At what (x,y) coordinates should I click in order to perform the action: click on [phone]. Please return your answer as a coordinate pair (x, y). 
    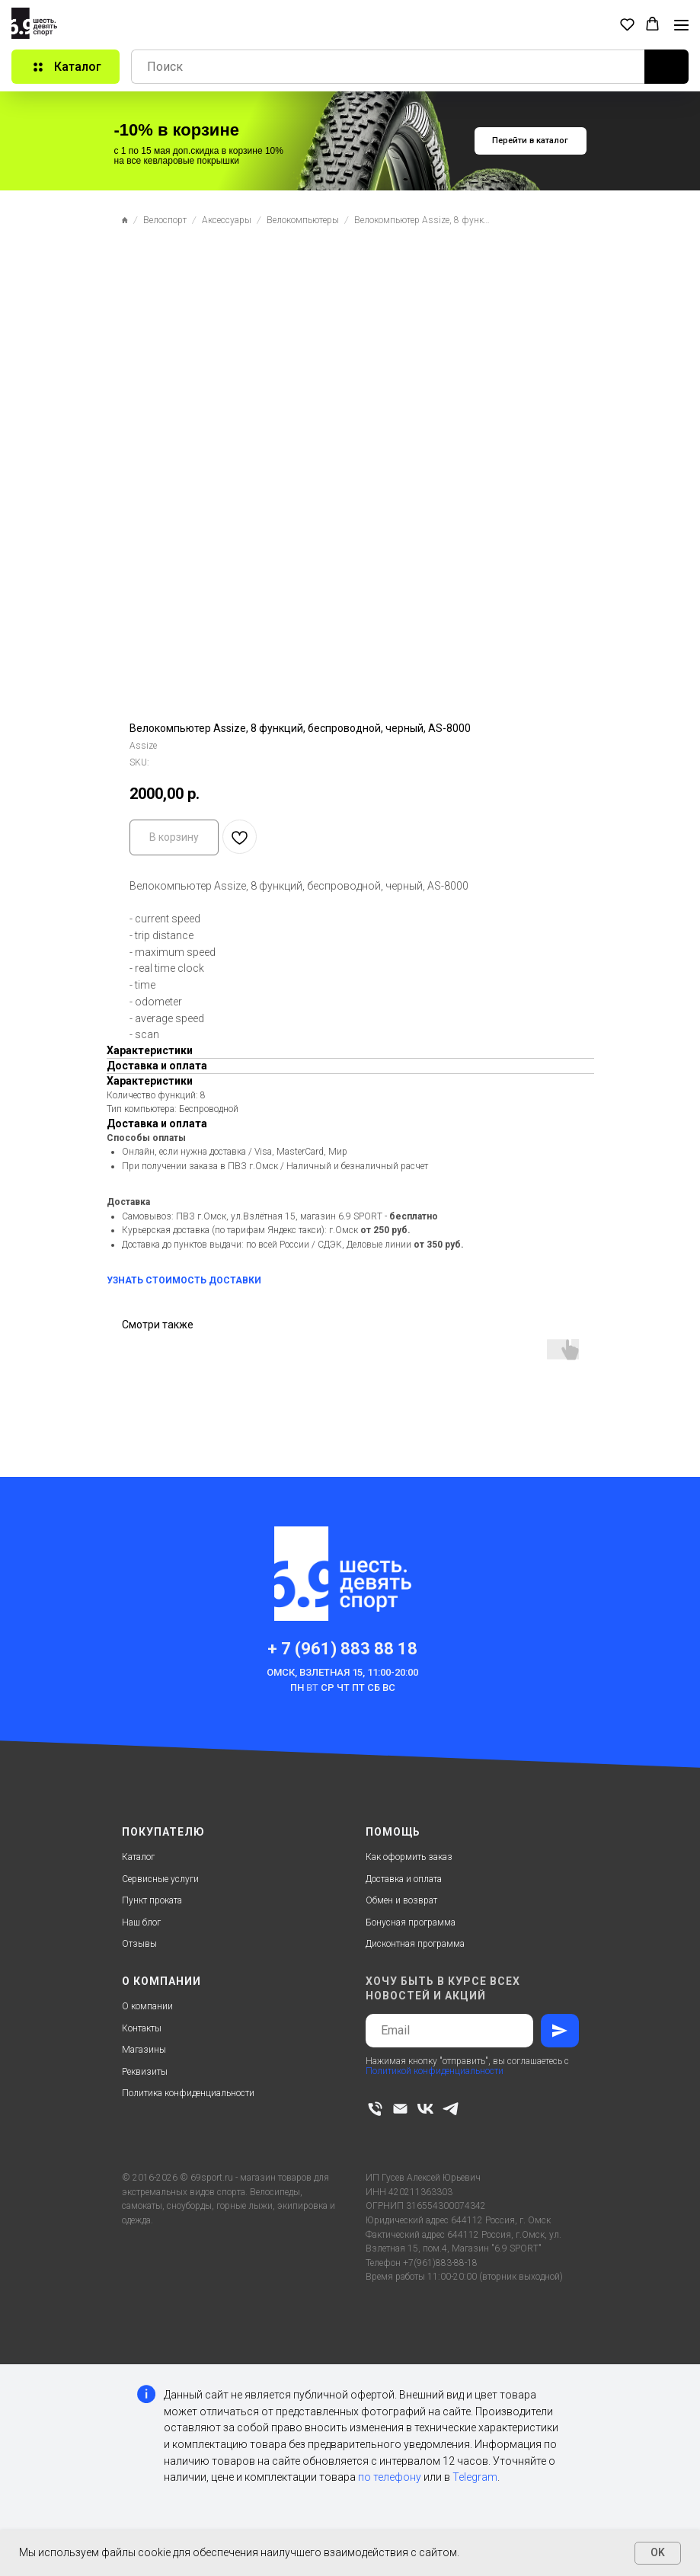
    Looking at the image, I should click on (375, 2108).